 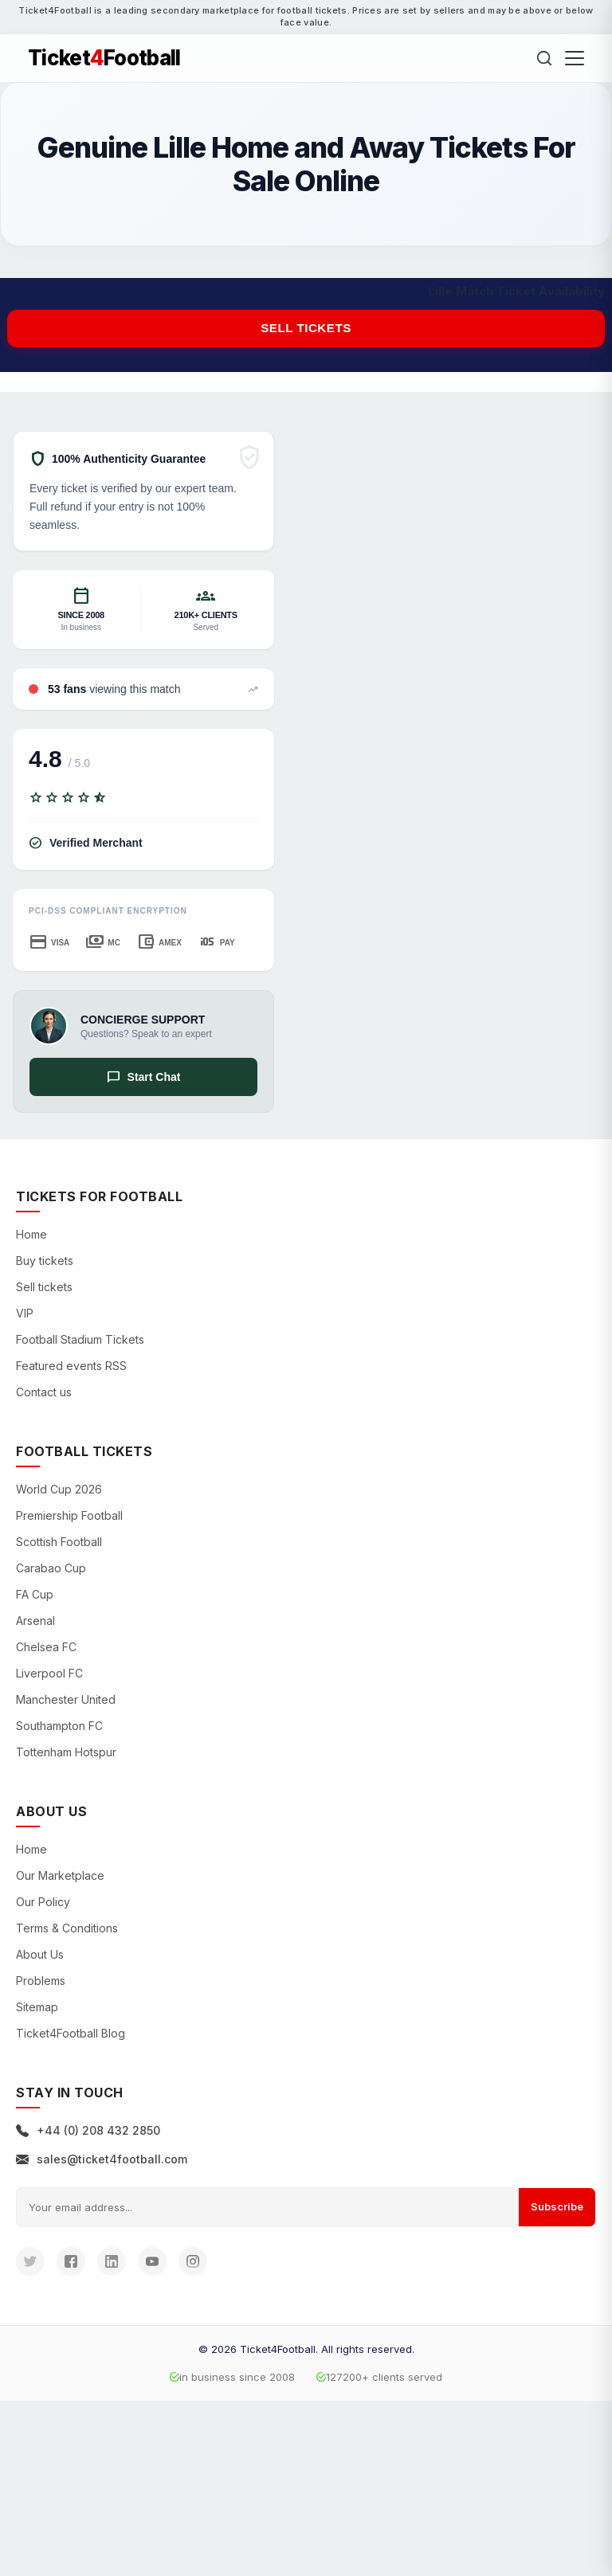 What do you see at coordinates (44, 1392) in the screenshot?
I see `Contact us` at bounding box center [44, 1392].